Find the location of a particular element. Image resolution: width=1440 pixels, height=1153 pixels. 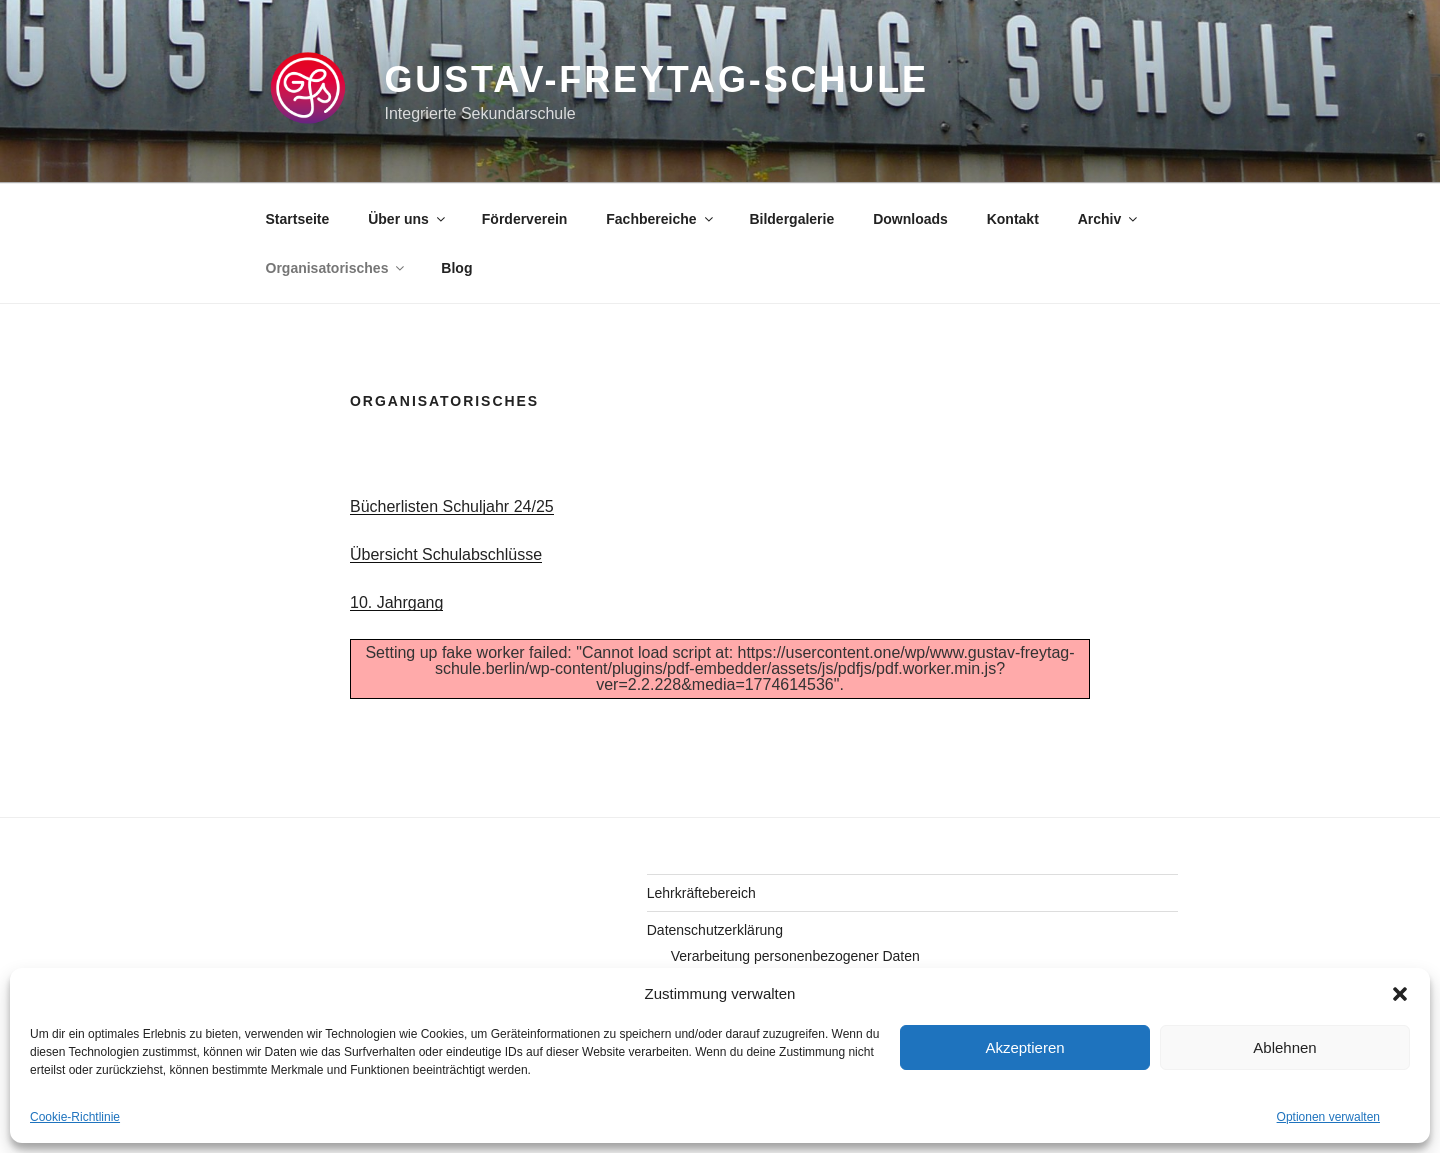

Blog is located at coordinates (456, 268).